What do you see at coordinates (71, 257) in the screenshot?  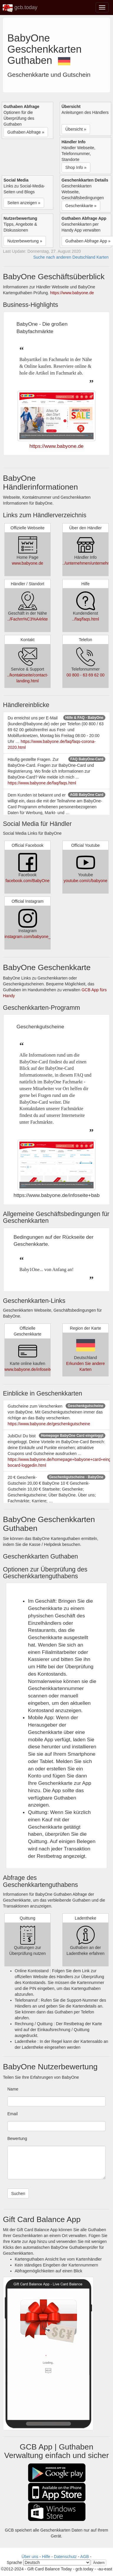 I see `Suche nach anderen Deutschland Karten` at bounding box center [71, 257].